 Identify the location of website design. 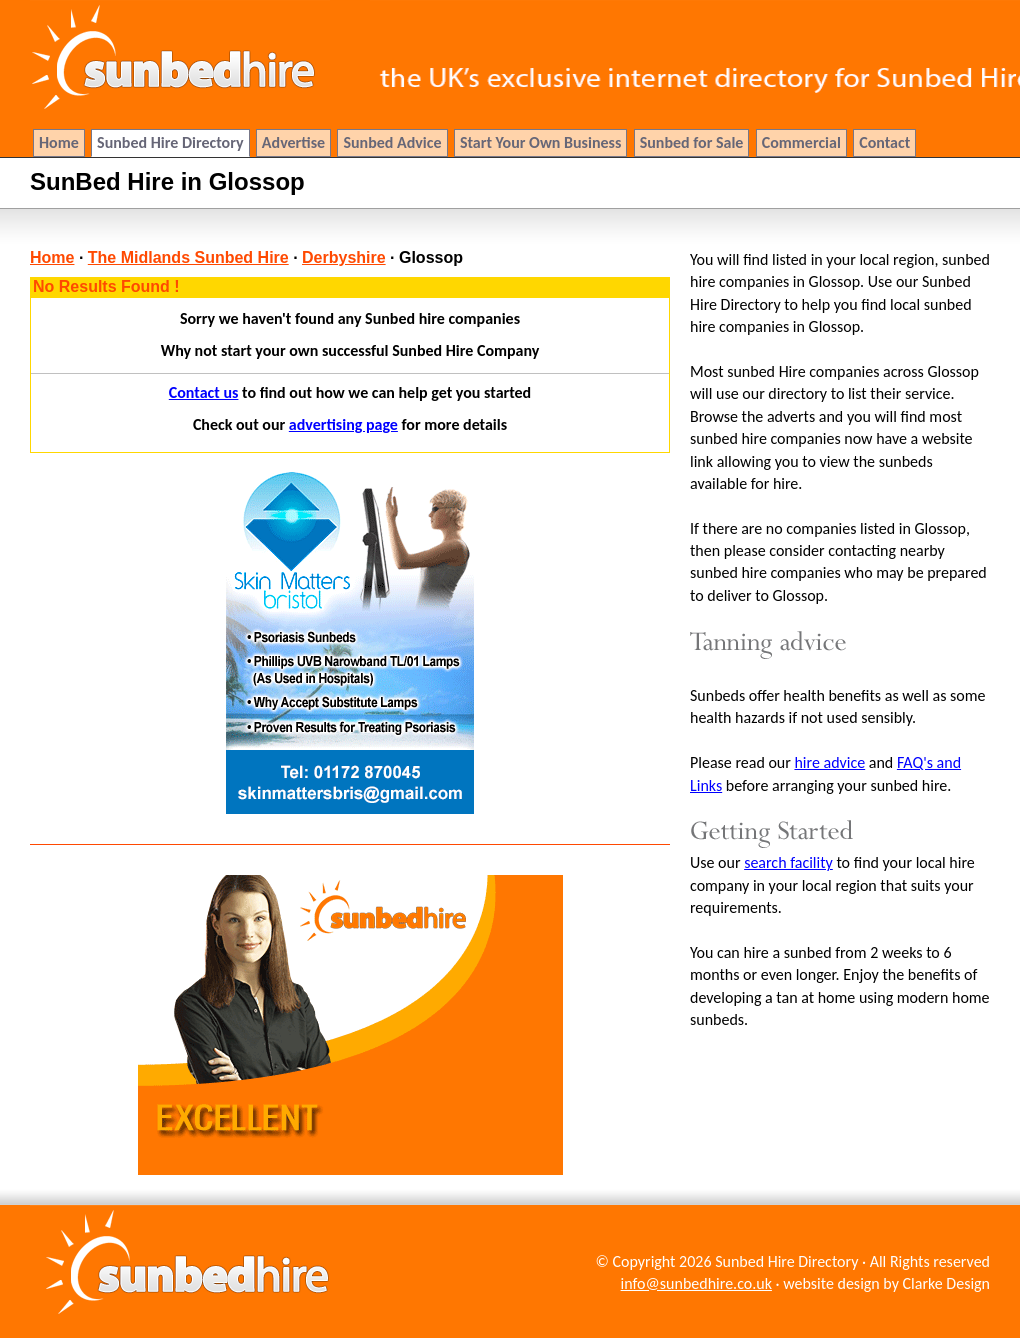
(831, 1283).